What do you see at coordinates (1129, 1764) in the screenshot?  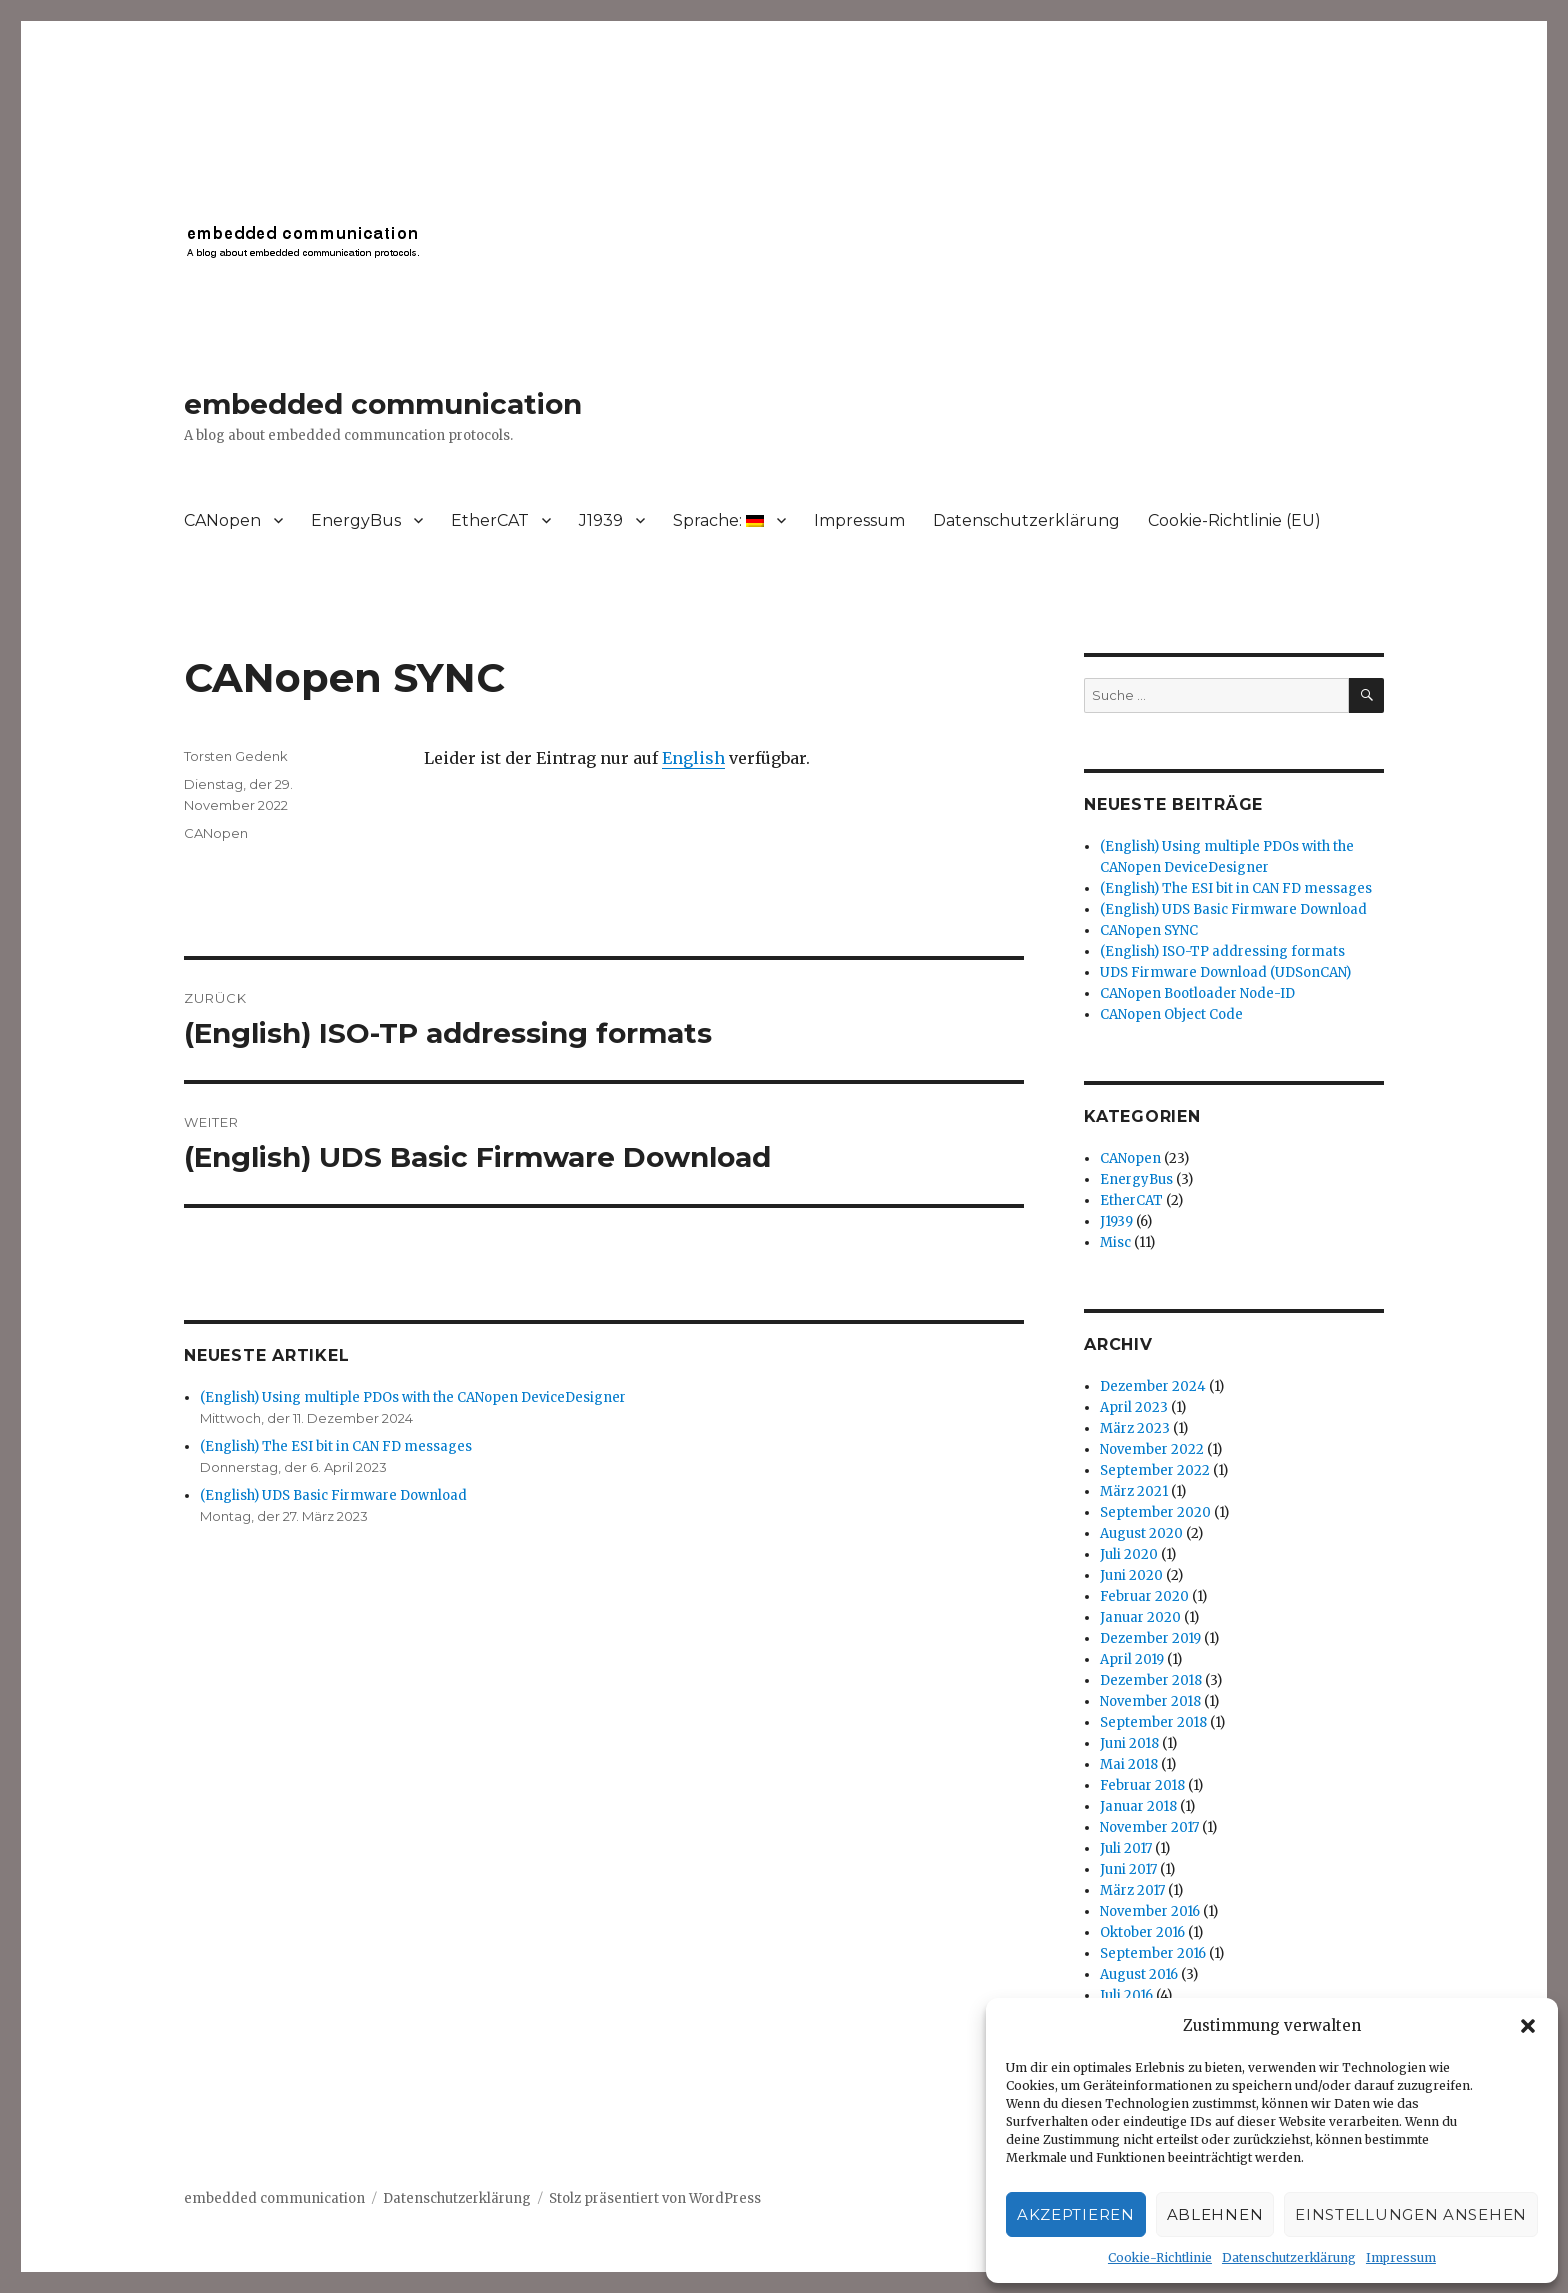 I see `Mai 2018` at bounding box center [1129, 1764].